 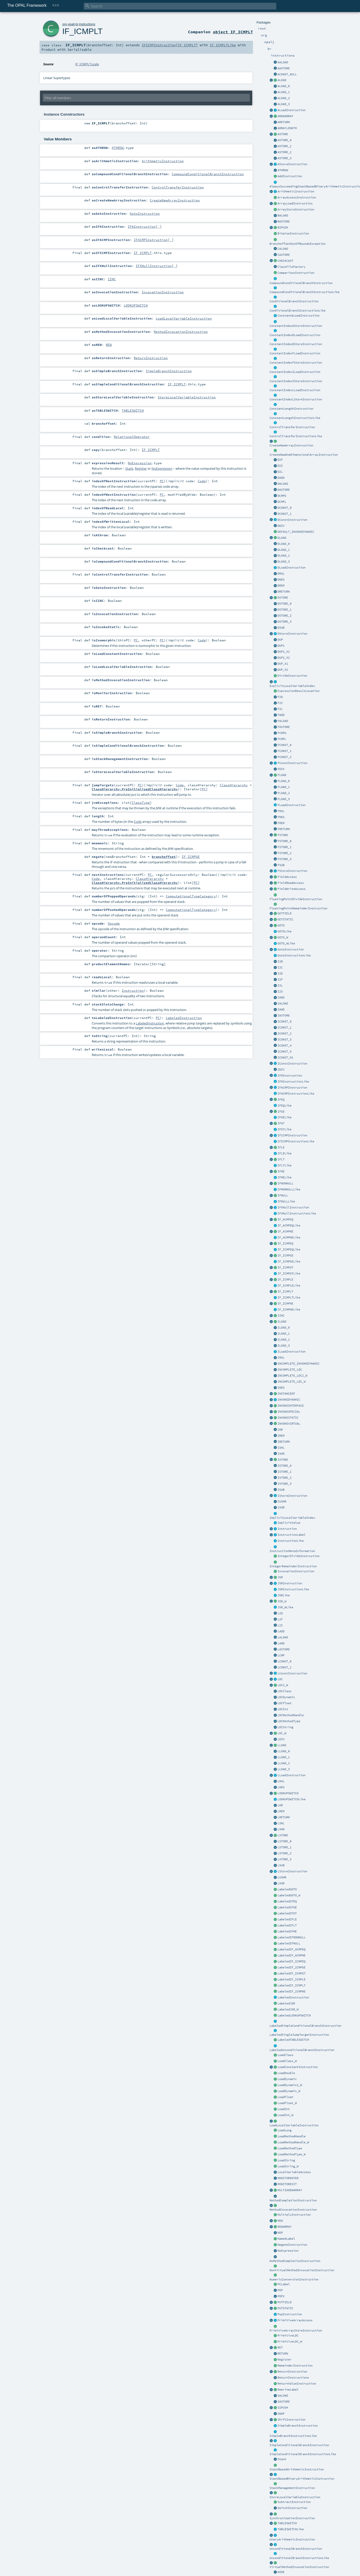 I want to click on FCMPG, so click(x=282, y=733).